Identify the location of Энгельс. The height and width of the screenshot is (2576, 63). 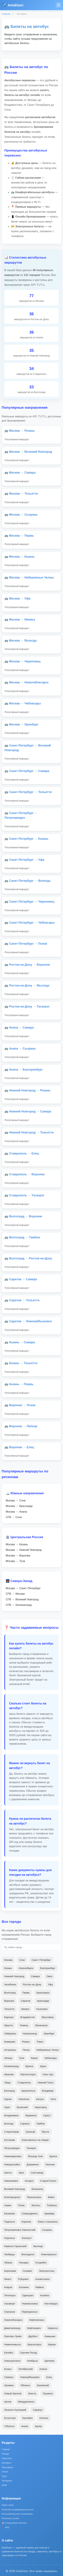
(35, 2205).